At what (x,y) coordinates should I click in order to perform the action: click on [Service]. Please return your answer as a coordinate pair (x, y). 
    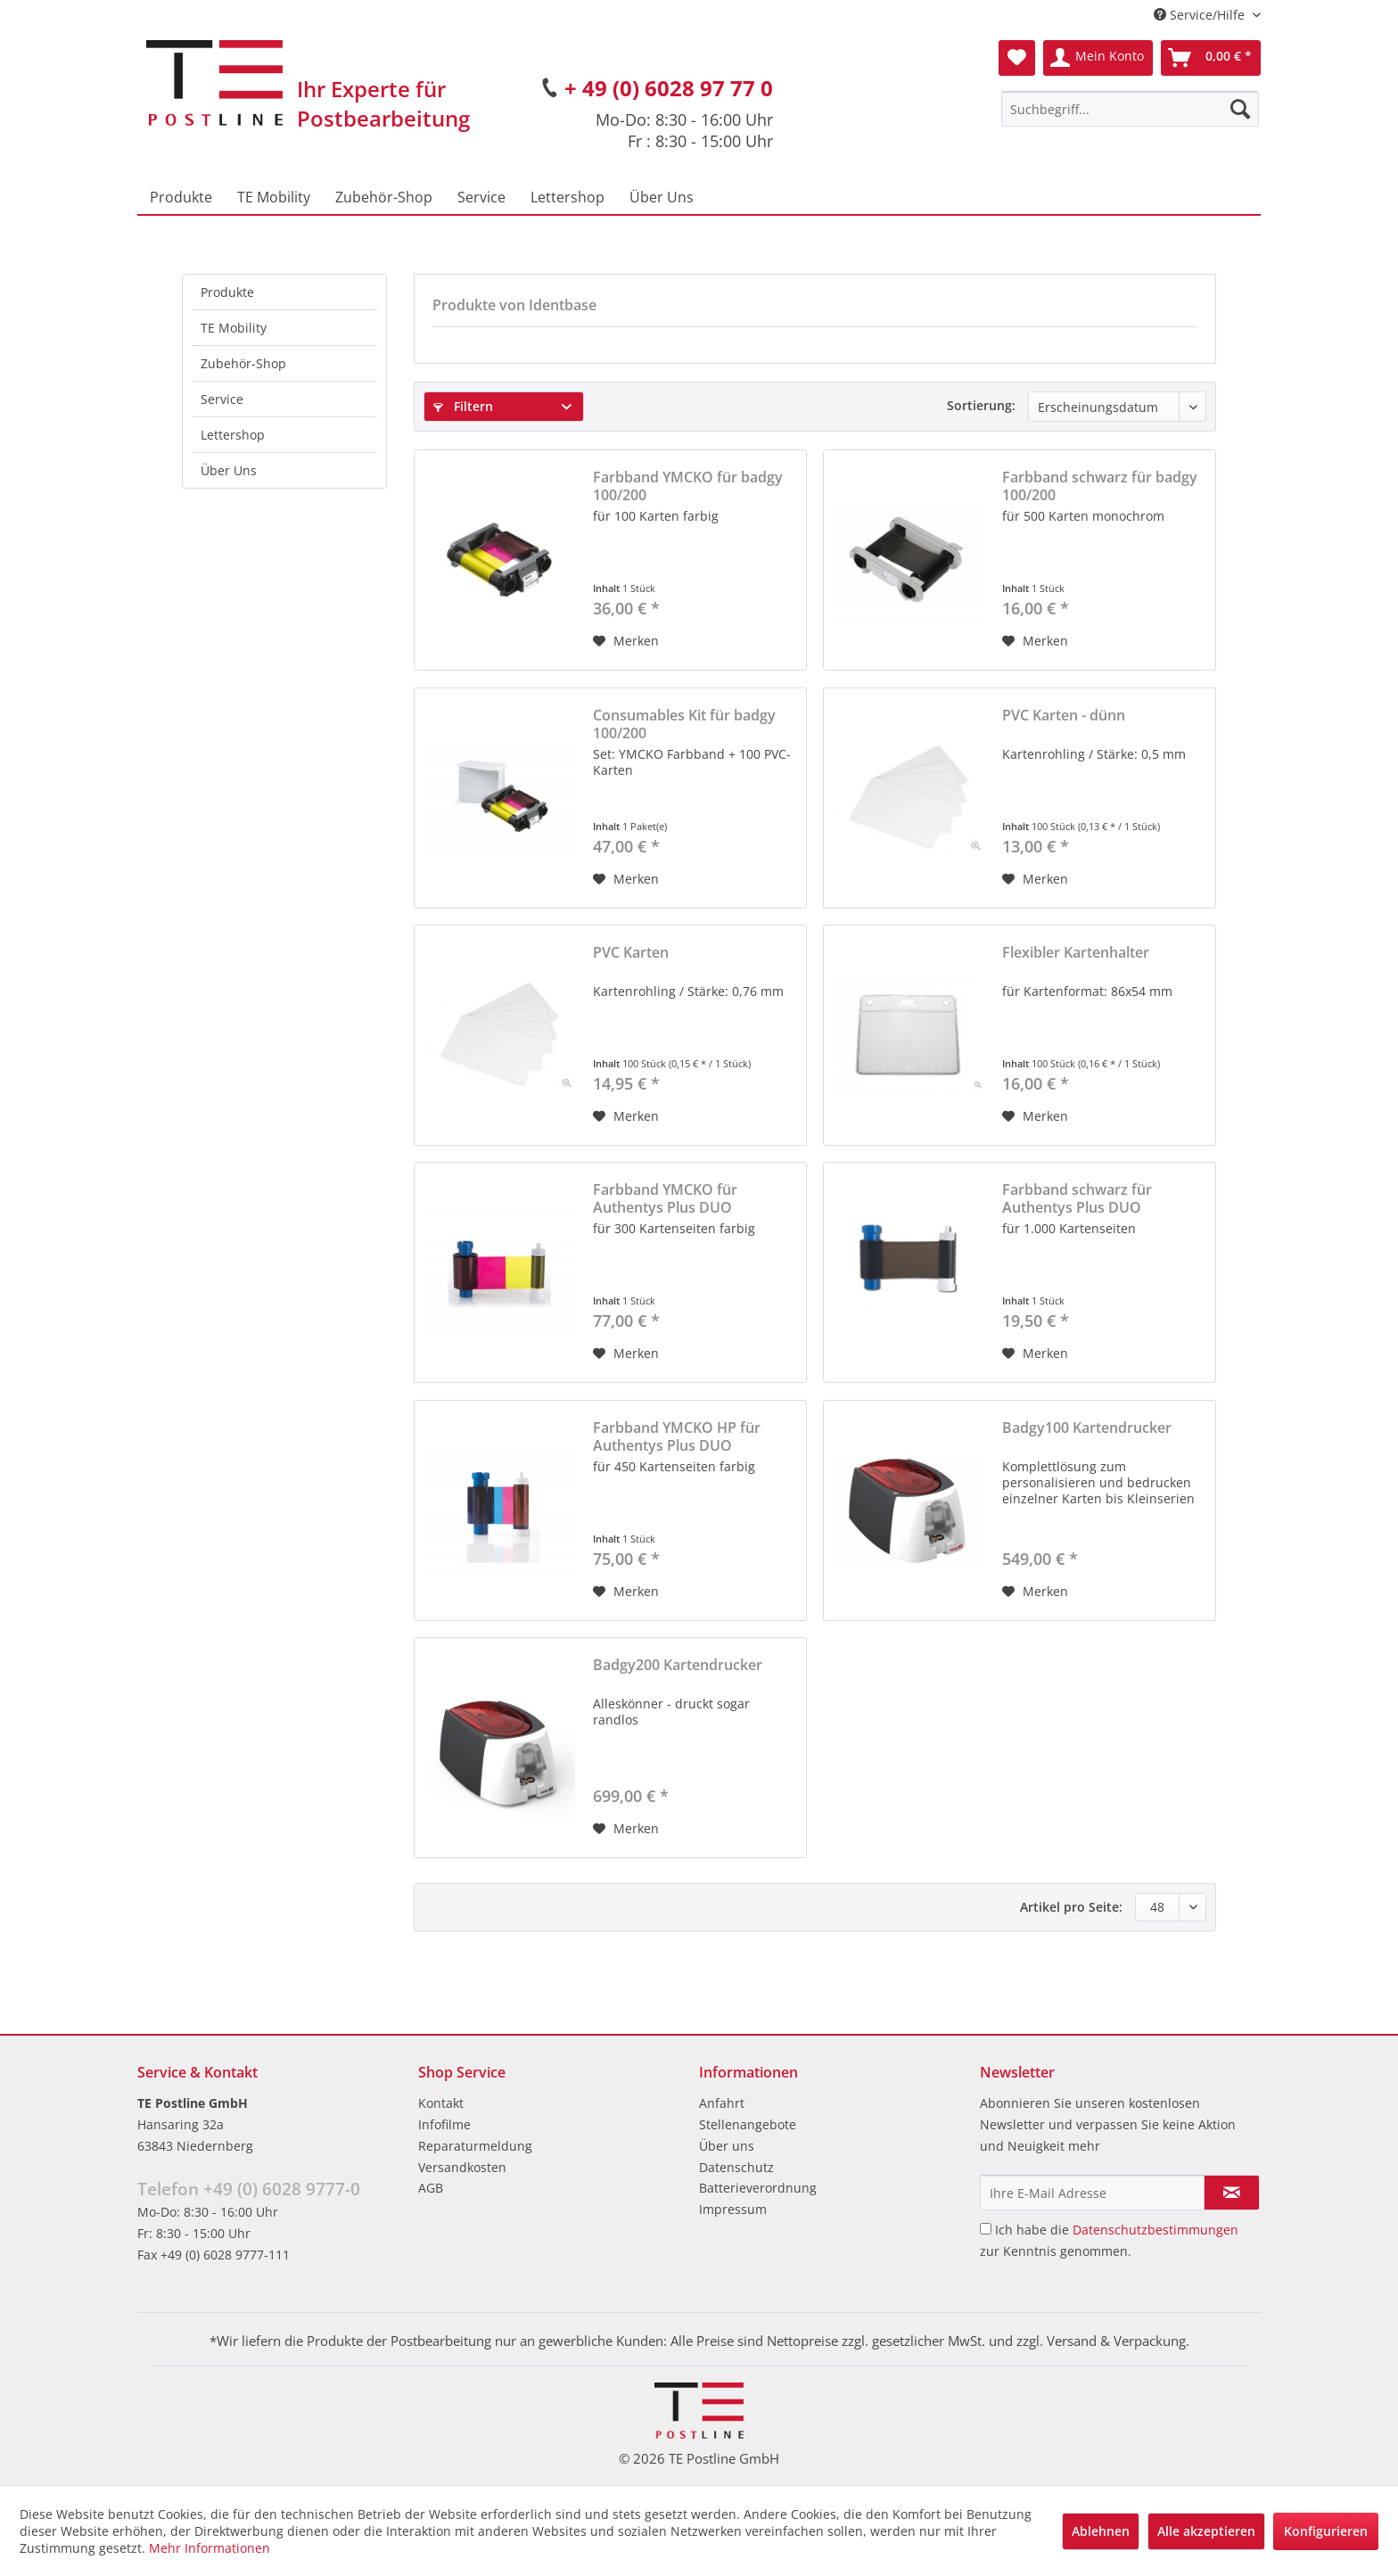
    Looking at the image, I should click on (481, 197).